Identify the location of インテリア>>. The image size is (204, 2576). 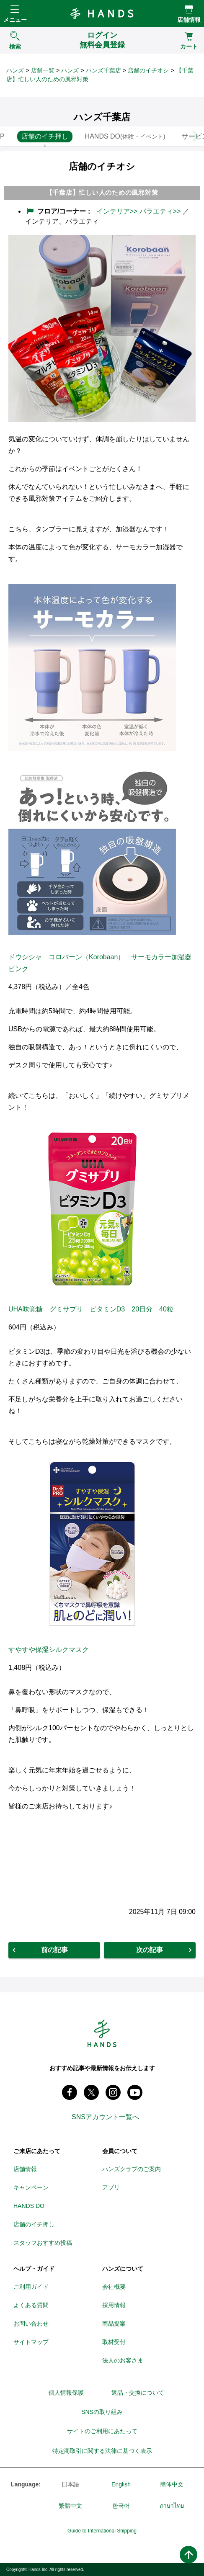
(117, 211).